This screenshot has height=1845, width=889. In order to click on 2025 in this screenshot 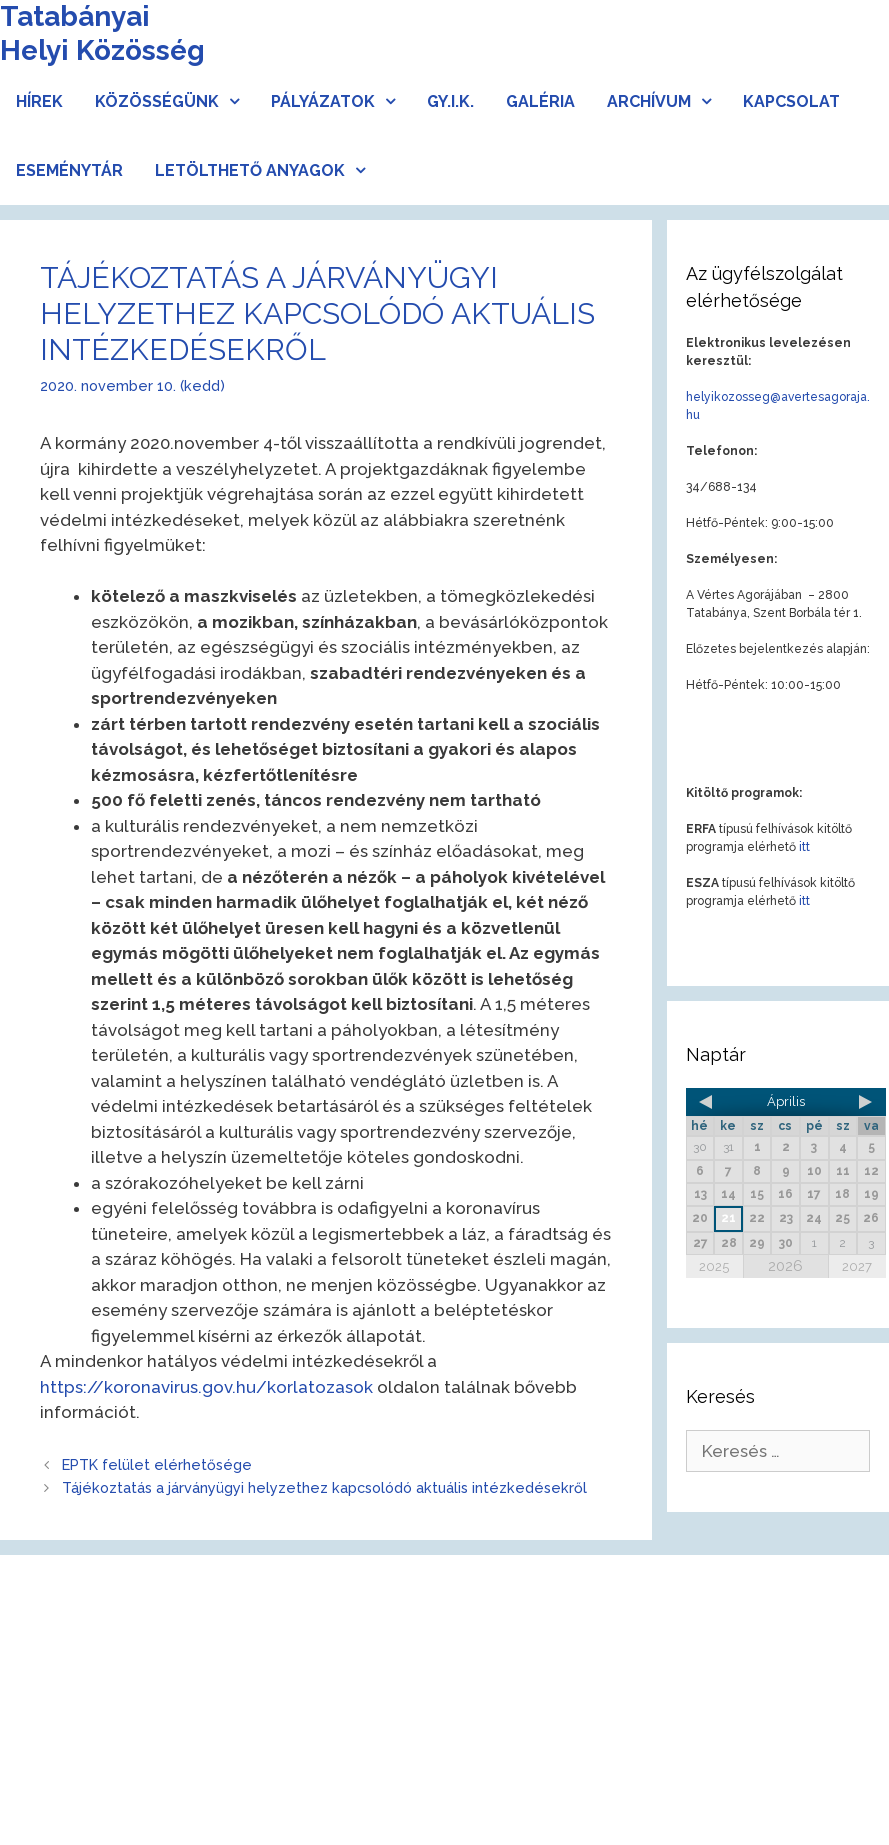, I will do `click(714, 1266)`.